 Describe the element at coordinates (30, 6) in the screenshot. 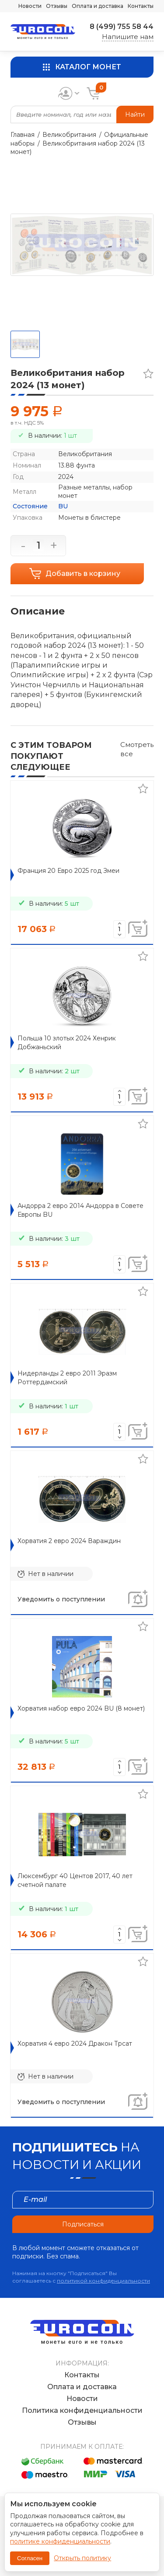

I see `Новости` at that location.